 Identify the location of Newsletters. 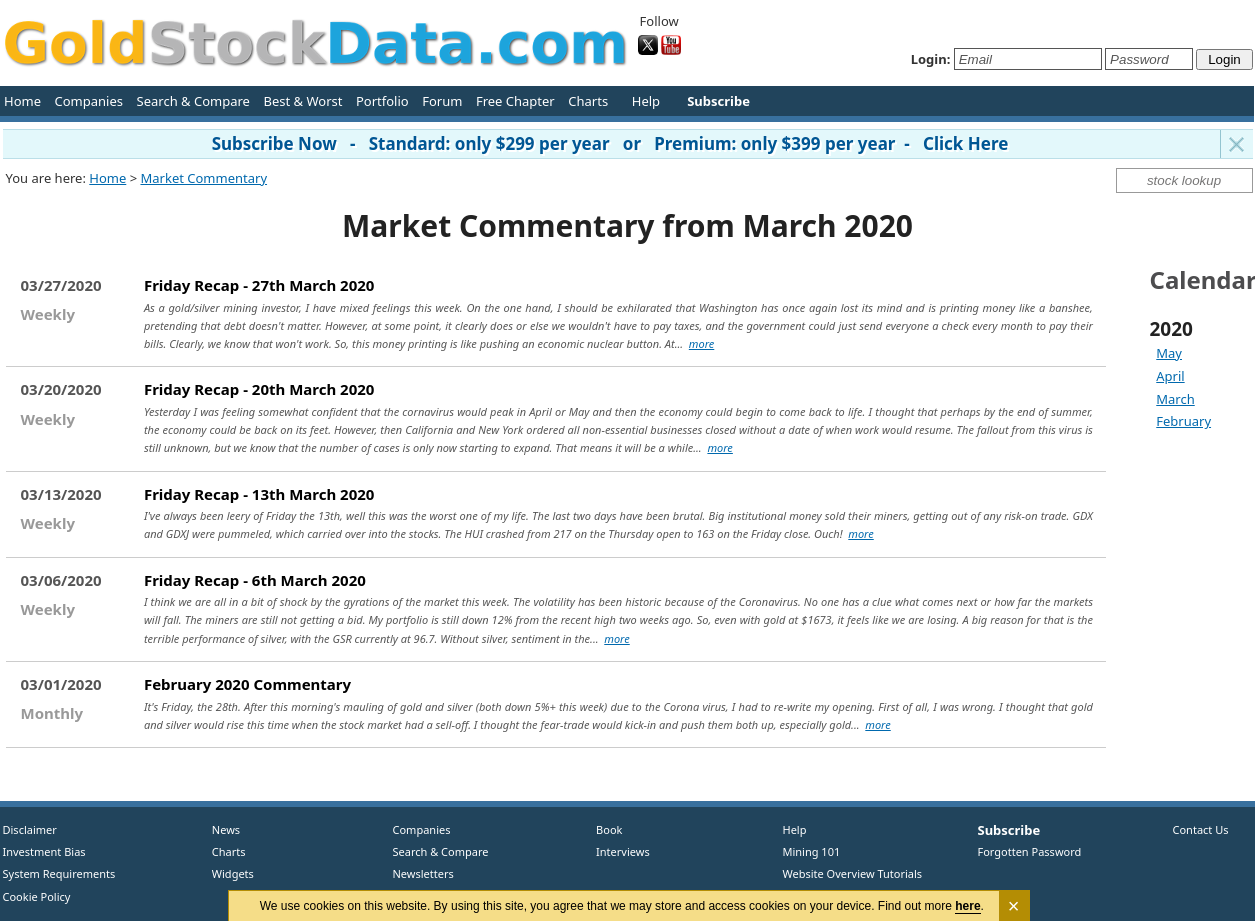
(423, 873).